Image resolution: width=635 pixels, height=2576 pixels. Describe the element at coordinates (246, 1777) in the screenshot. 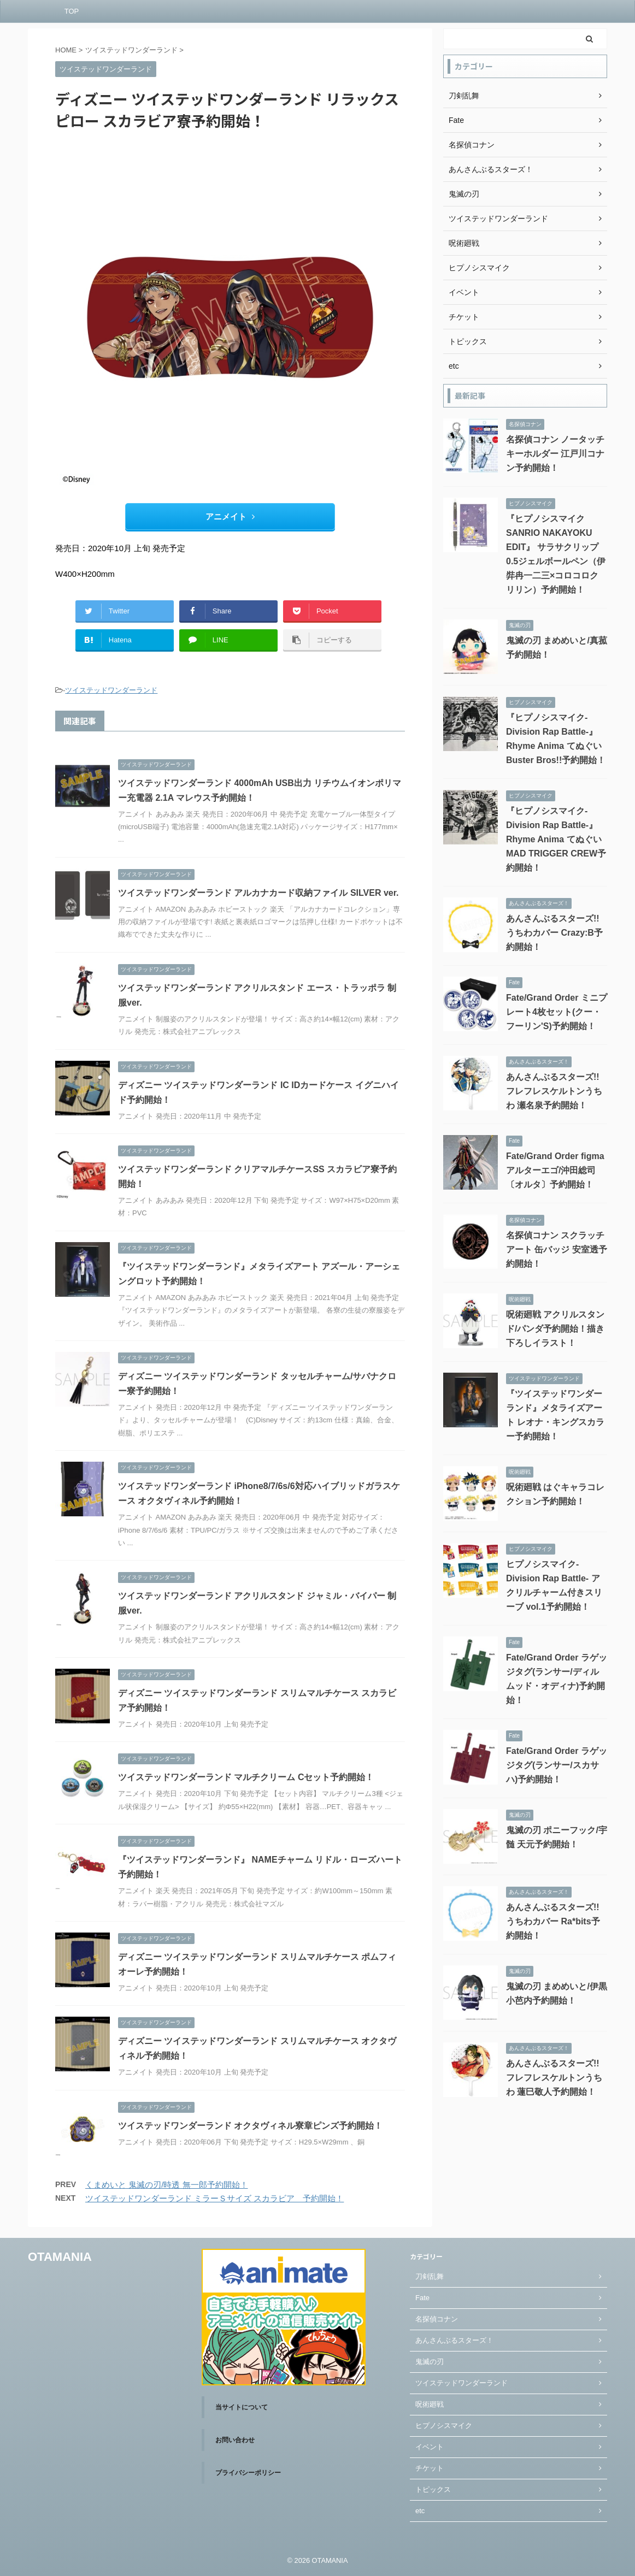

I see `ツイステッドワンダーランド マルチクリーム Cセット予約開始！` at that location.